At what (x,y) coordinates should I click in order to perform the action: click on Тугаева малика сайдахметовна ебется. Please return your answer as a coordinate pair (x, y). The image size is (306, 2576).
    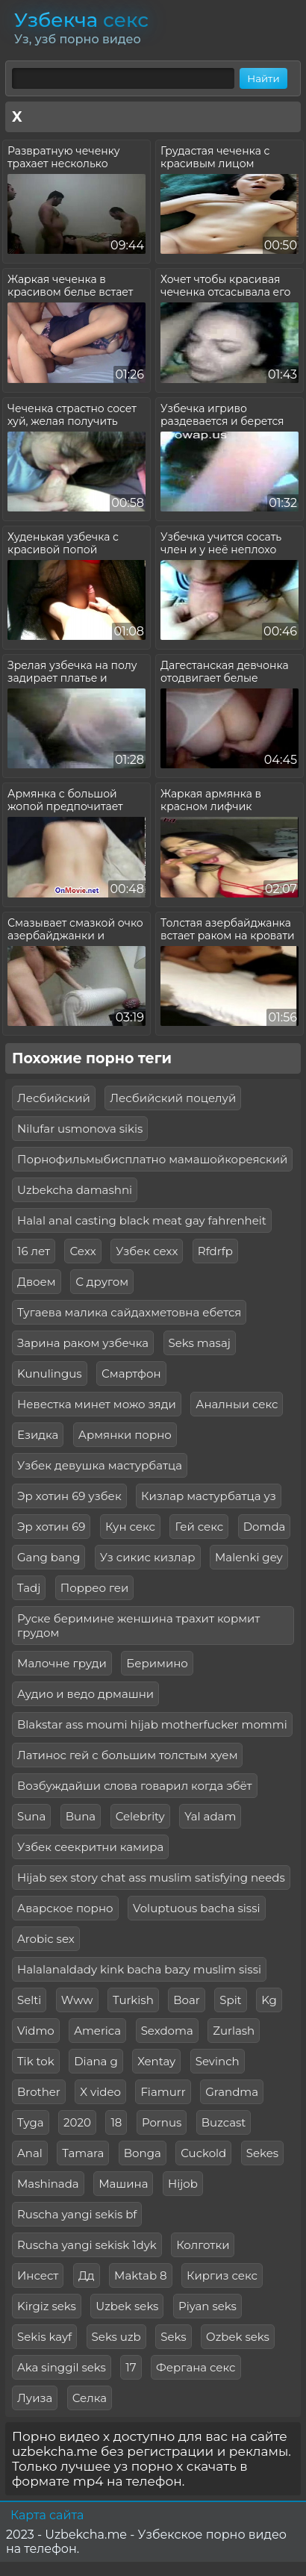
    Looking at the image, I should click on (129, 1312).